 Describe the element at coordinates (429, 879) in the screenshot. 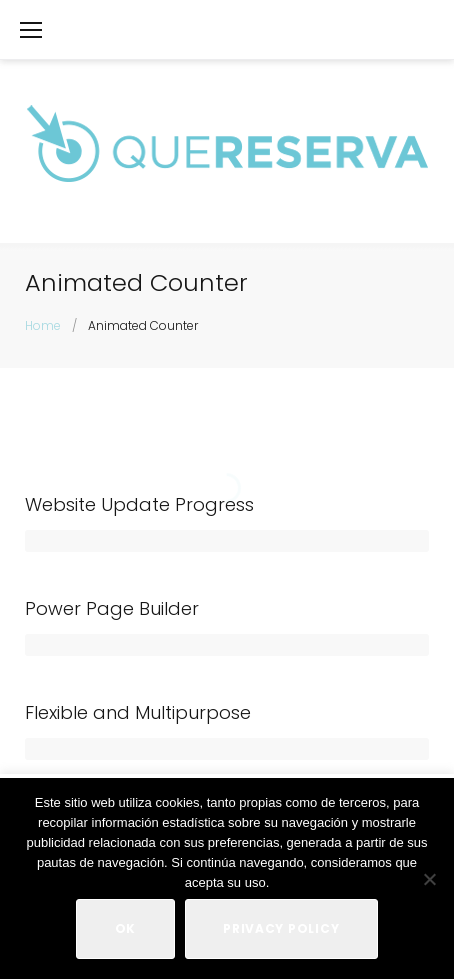

I see `[No]` at that location.